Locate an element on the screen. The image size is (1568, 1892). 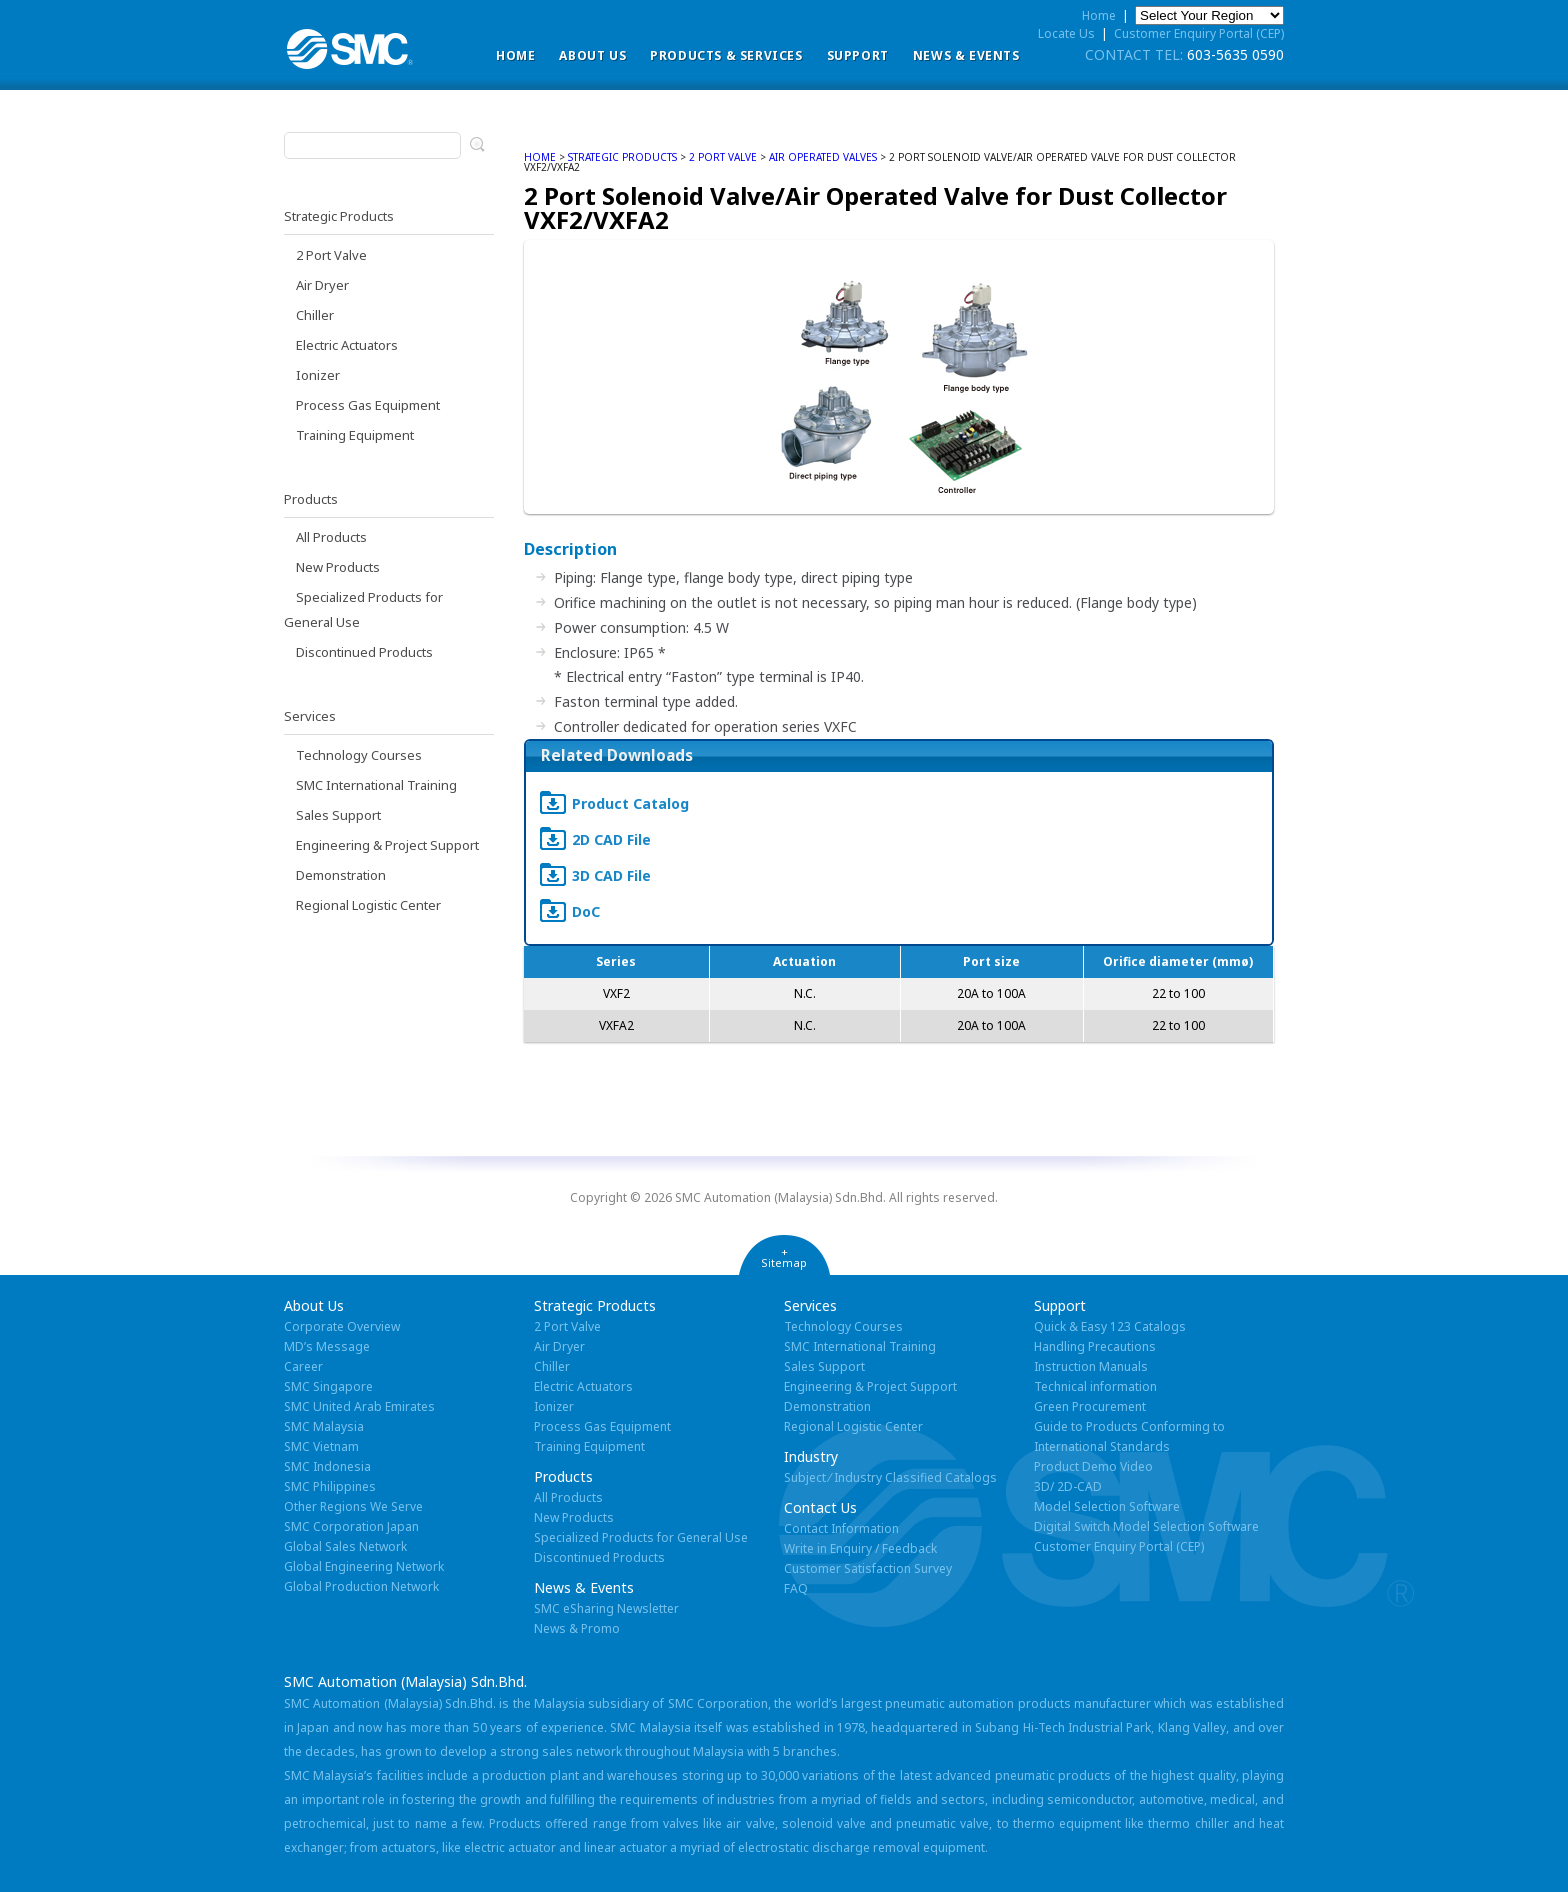
2 Port Valve is located at coordinates (331, 255).